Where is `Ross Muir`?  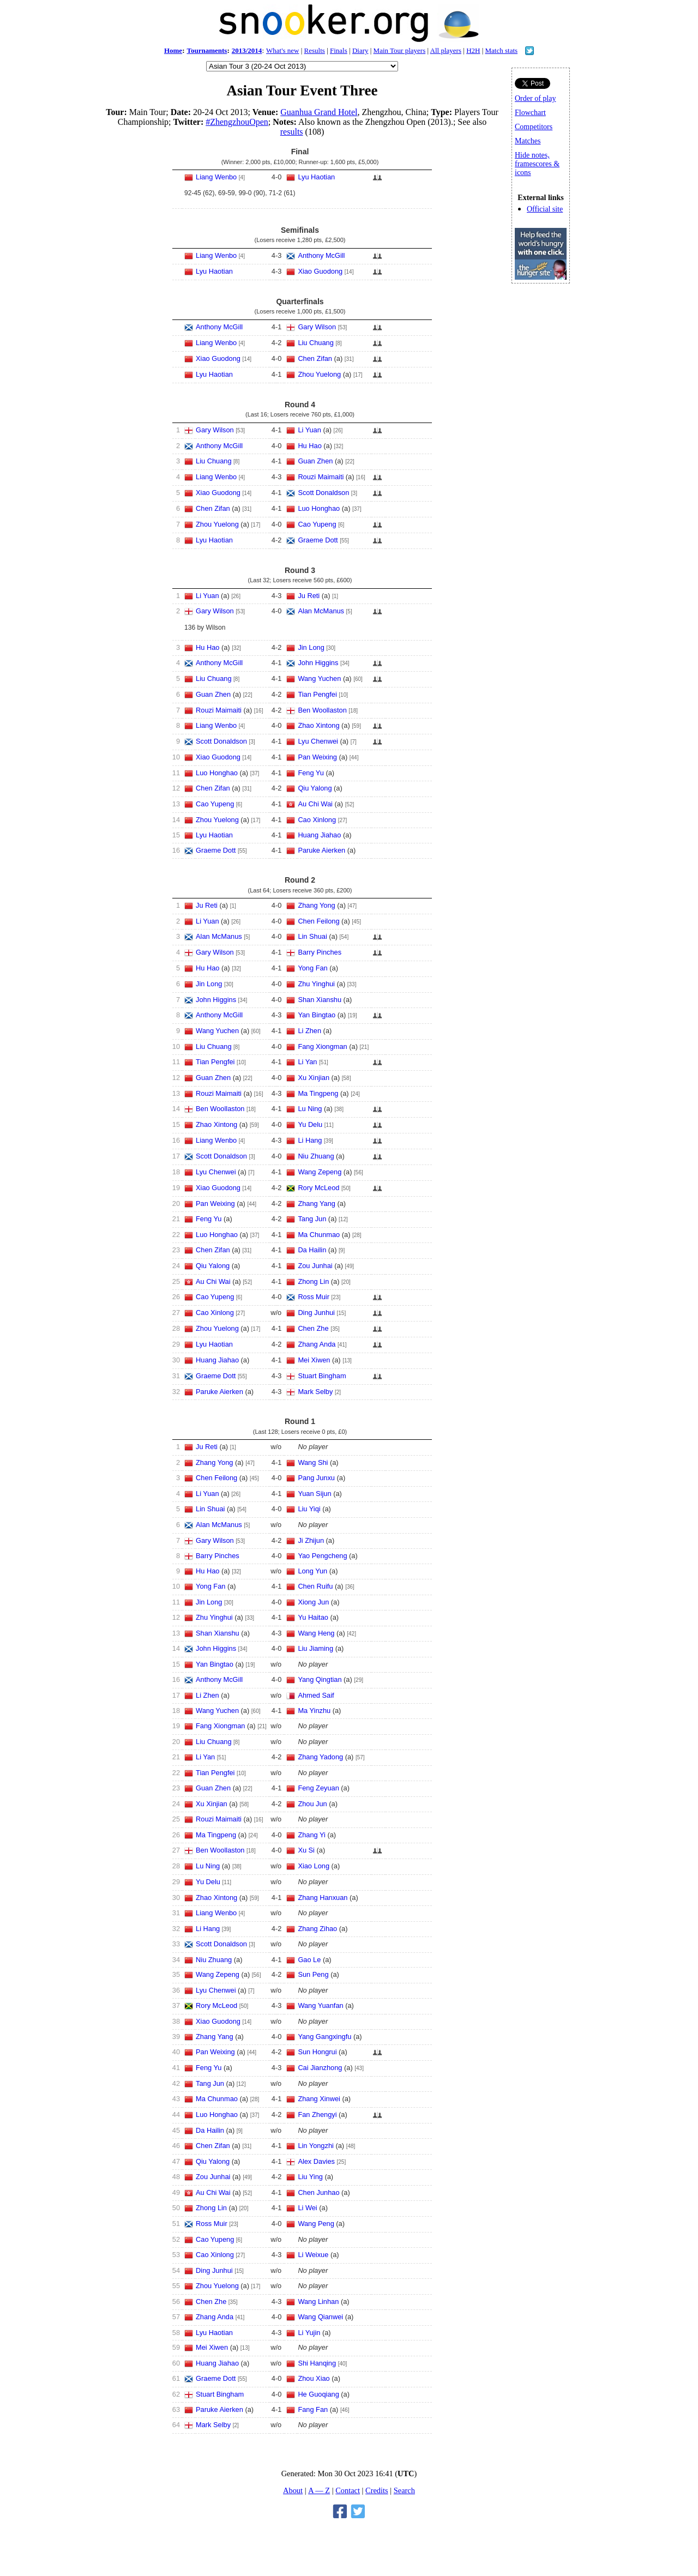
Ross Muir is located at coordinates (313, 1297).